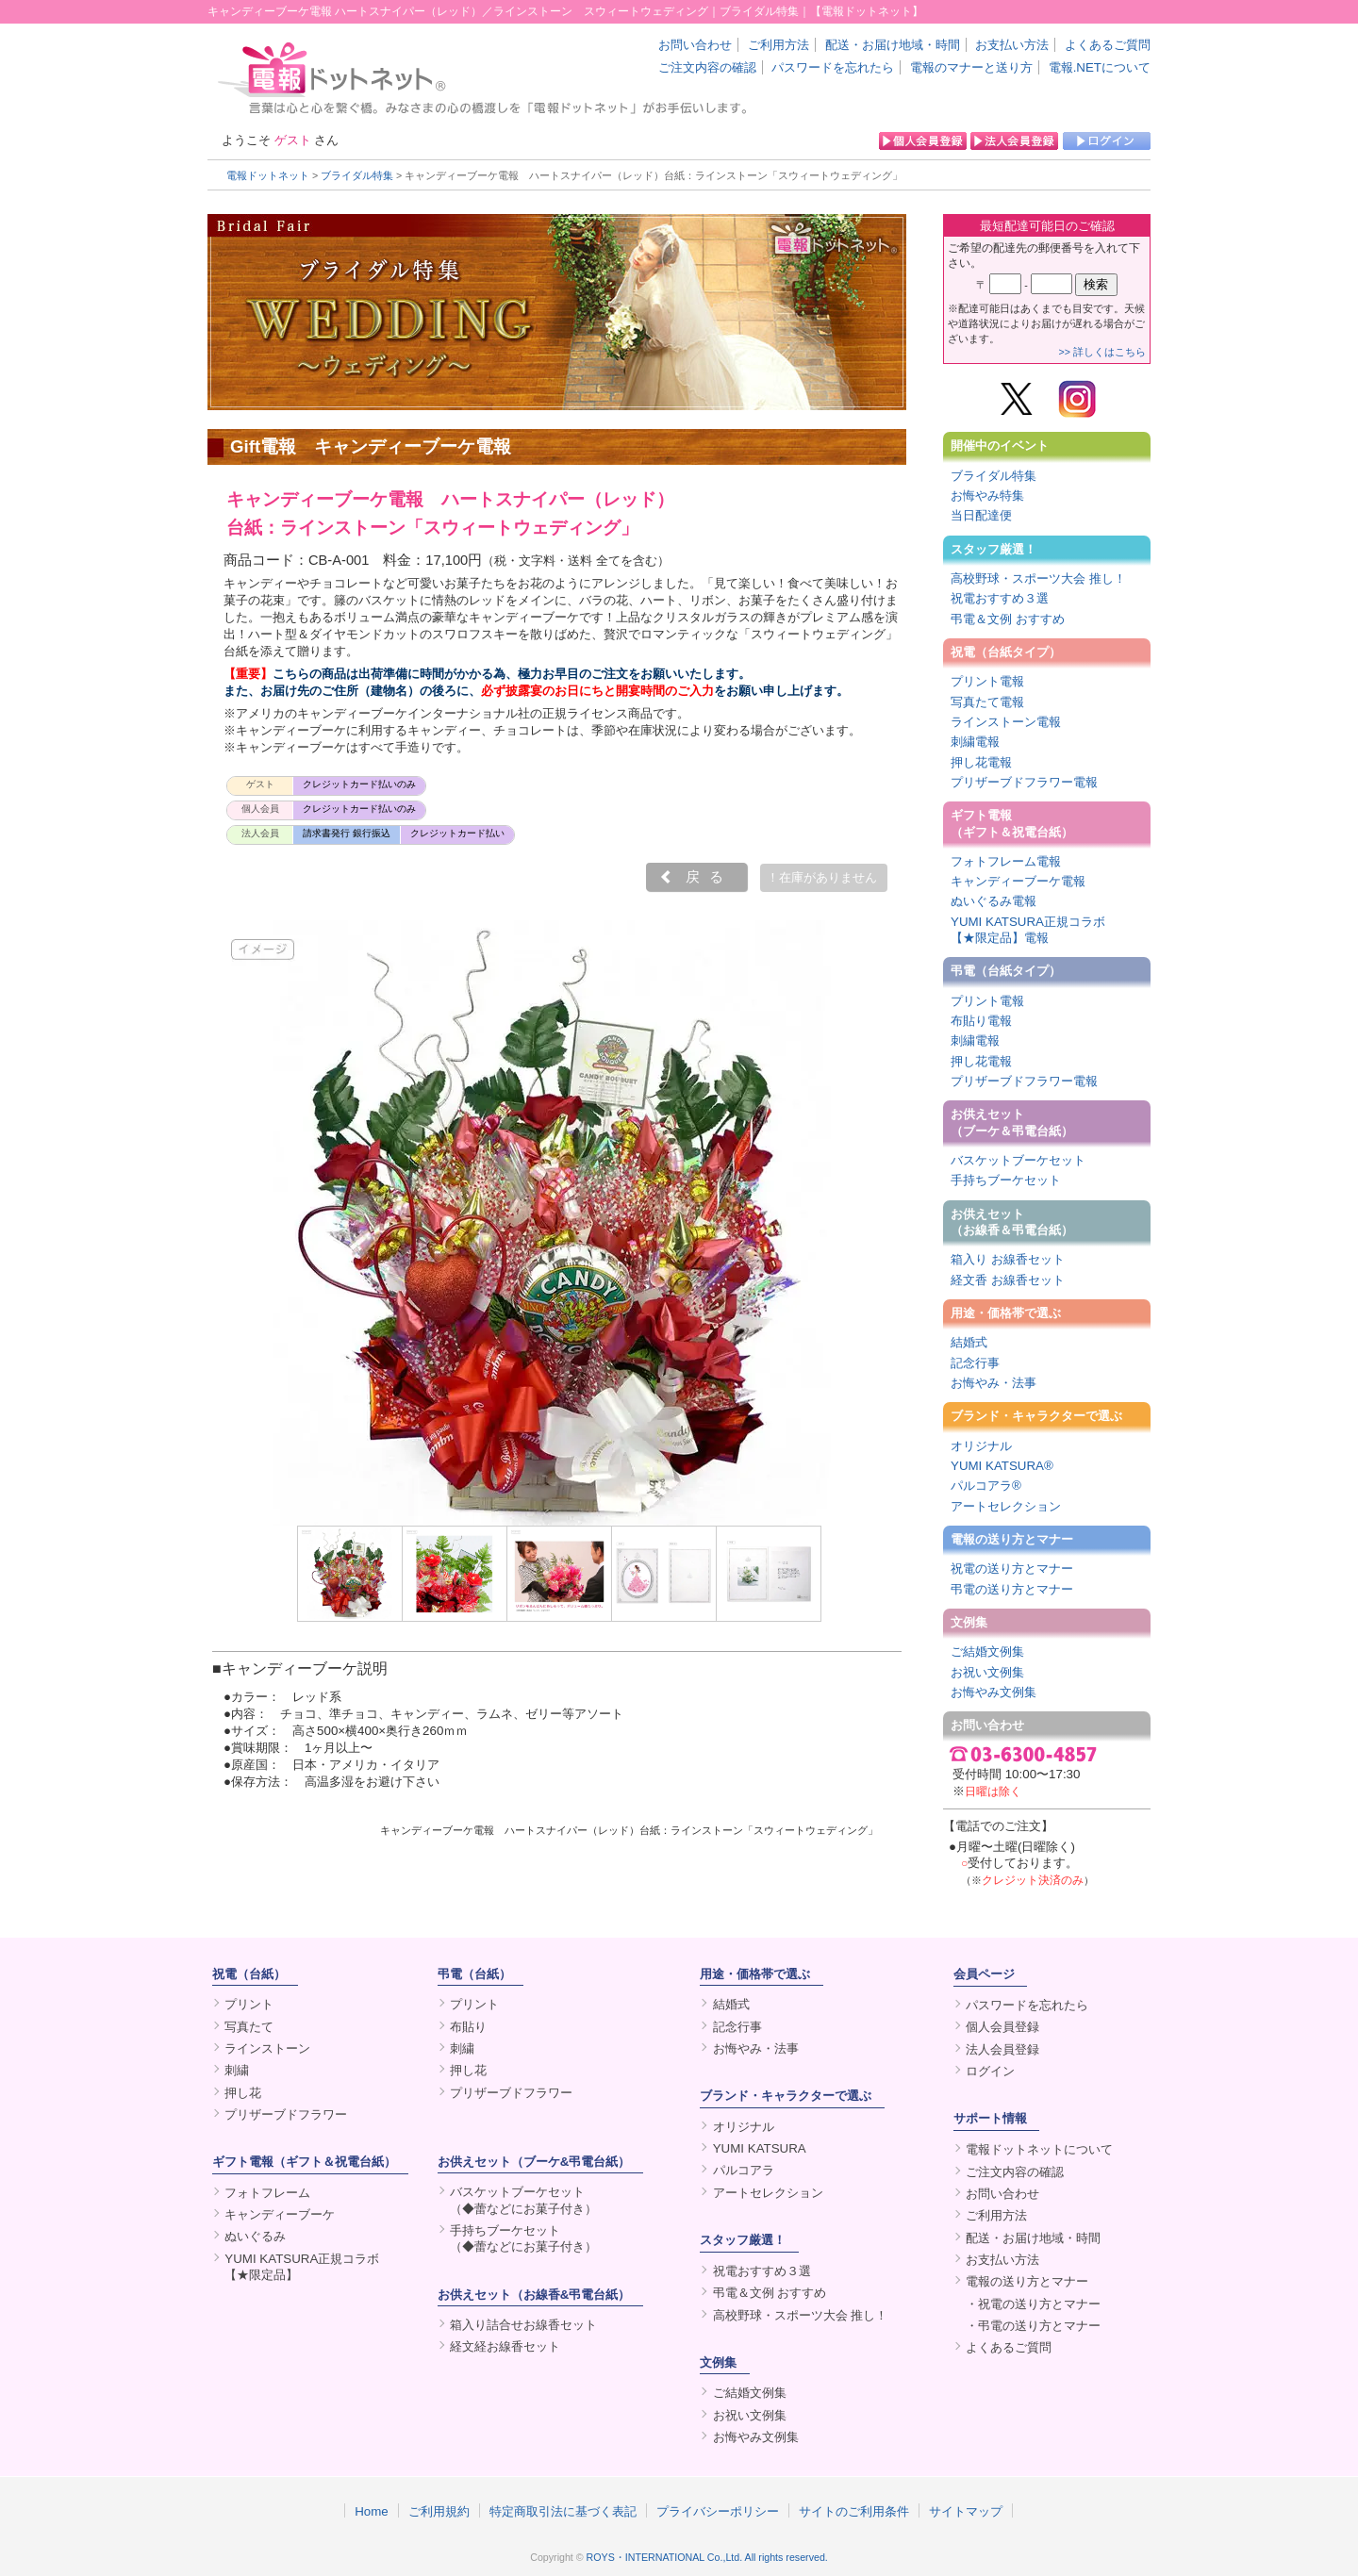 The width and height of the screenshot is (1358, 2576). I want to click on 箱入り お線香セット, so click(1008, 1259).